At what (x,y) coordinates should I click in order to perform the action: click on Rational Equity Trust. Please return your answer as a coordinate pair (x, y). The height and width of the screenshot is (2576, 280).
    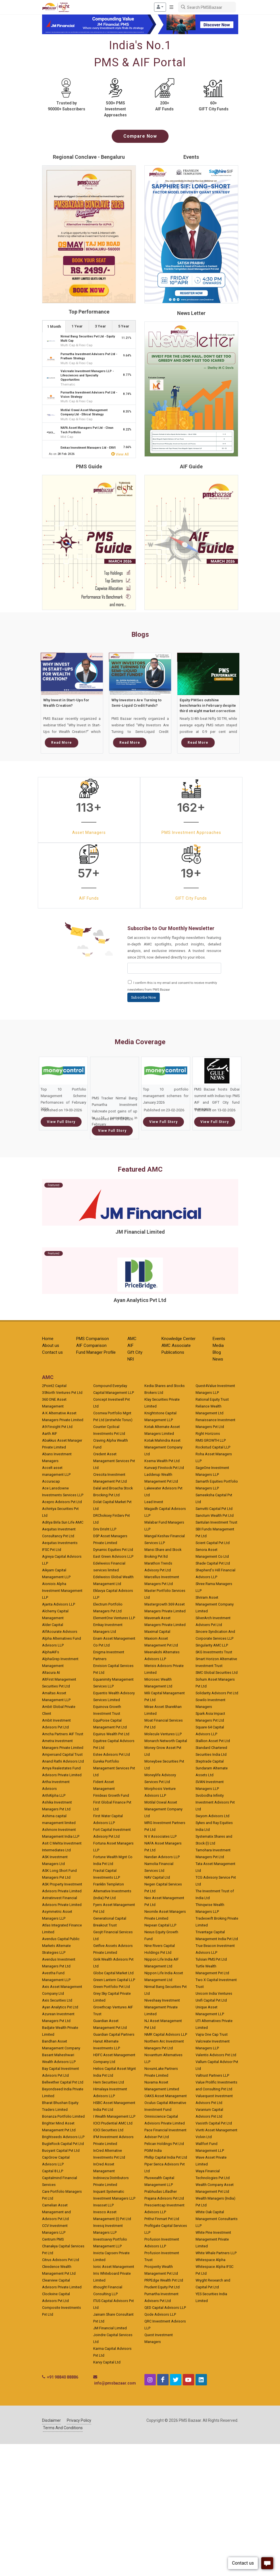
    Looking at the image, I should click on (212, 1399).